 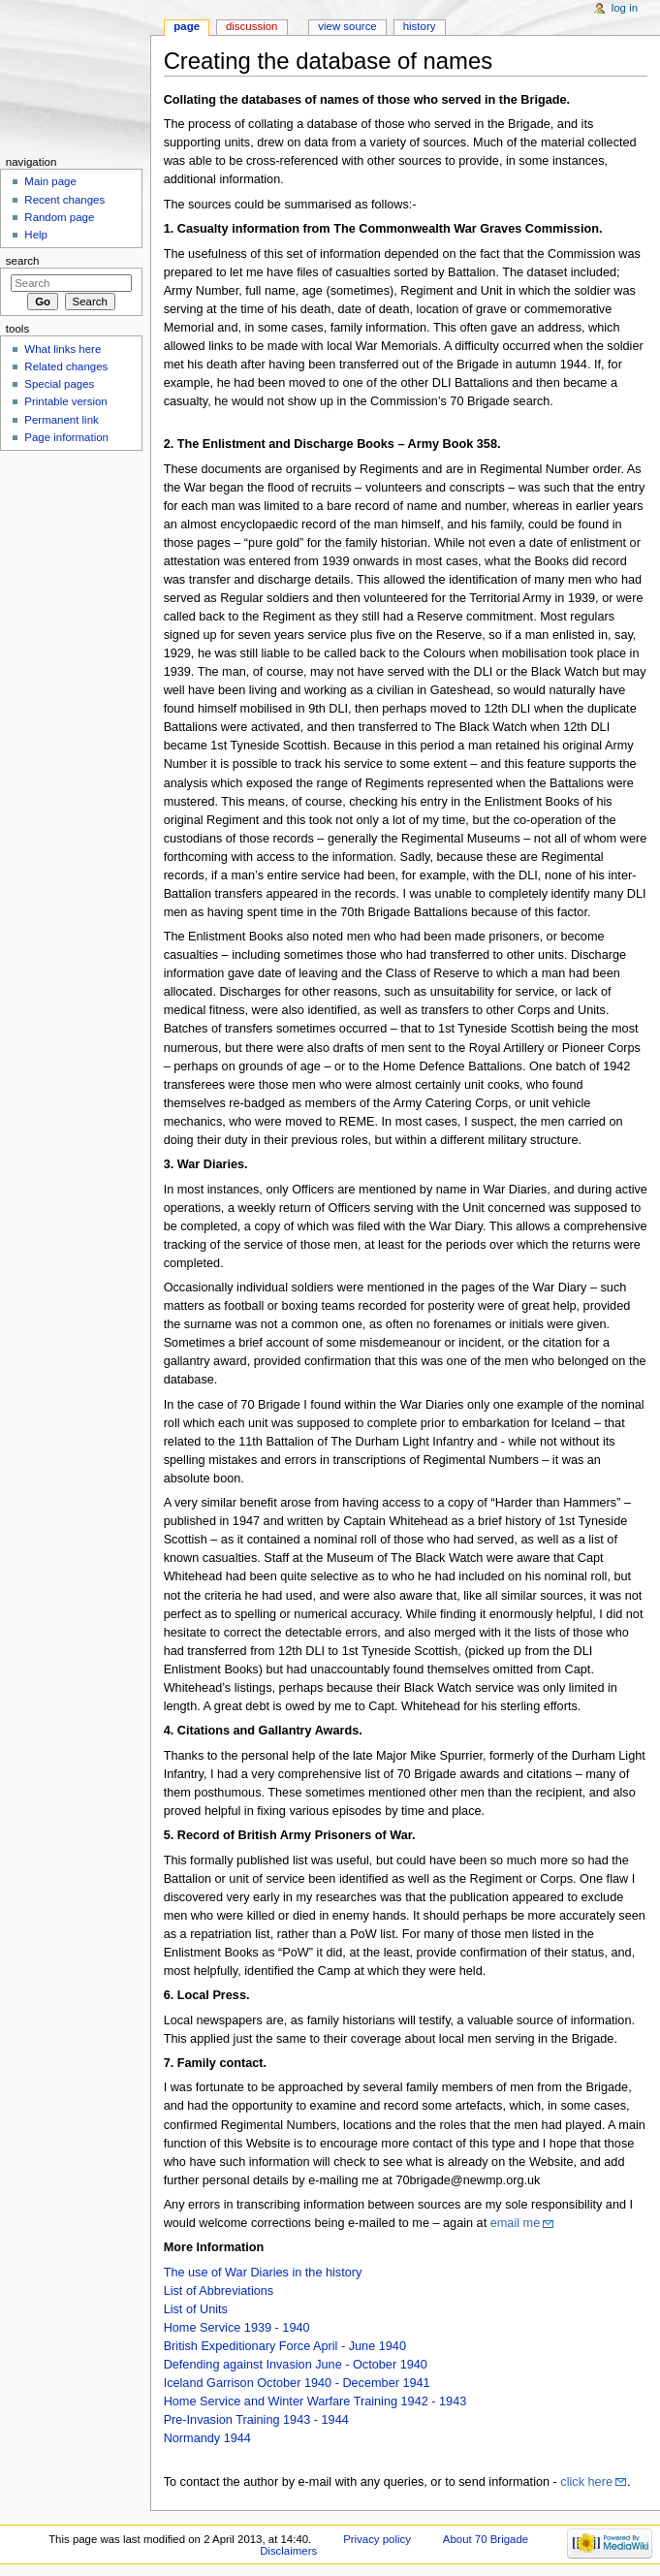 I want to click on Random page, so click(x=59, y=217).